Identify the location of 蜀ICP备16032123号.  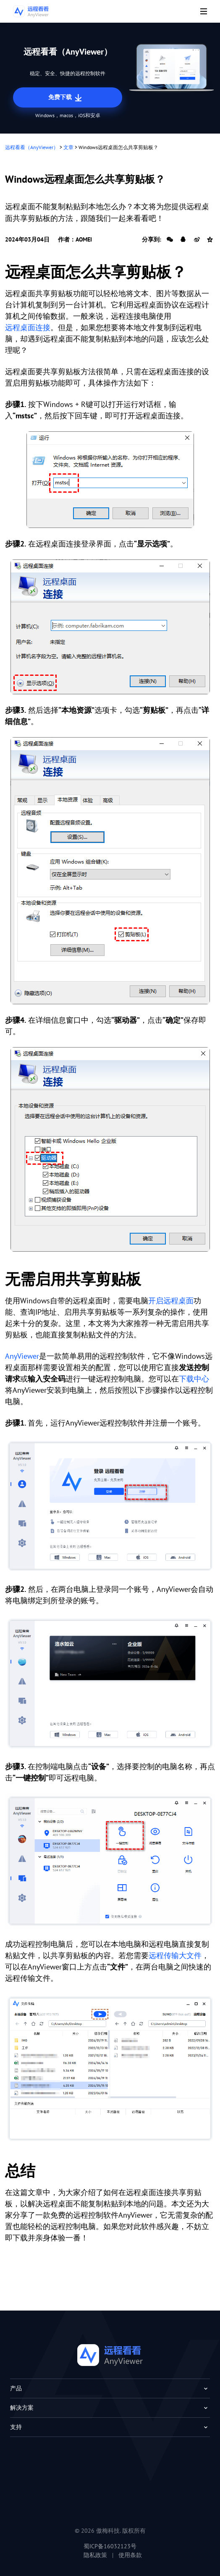
(110, 2546).